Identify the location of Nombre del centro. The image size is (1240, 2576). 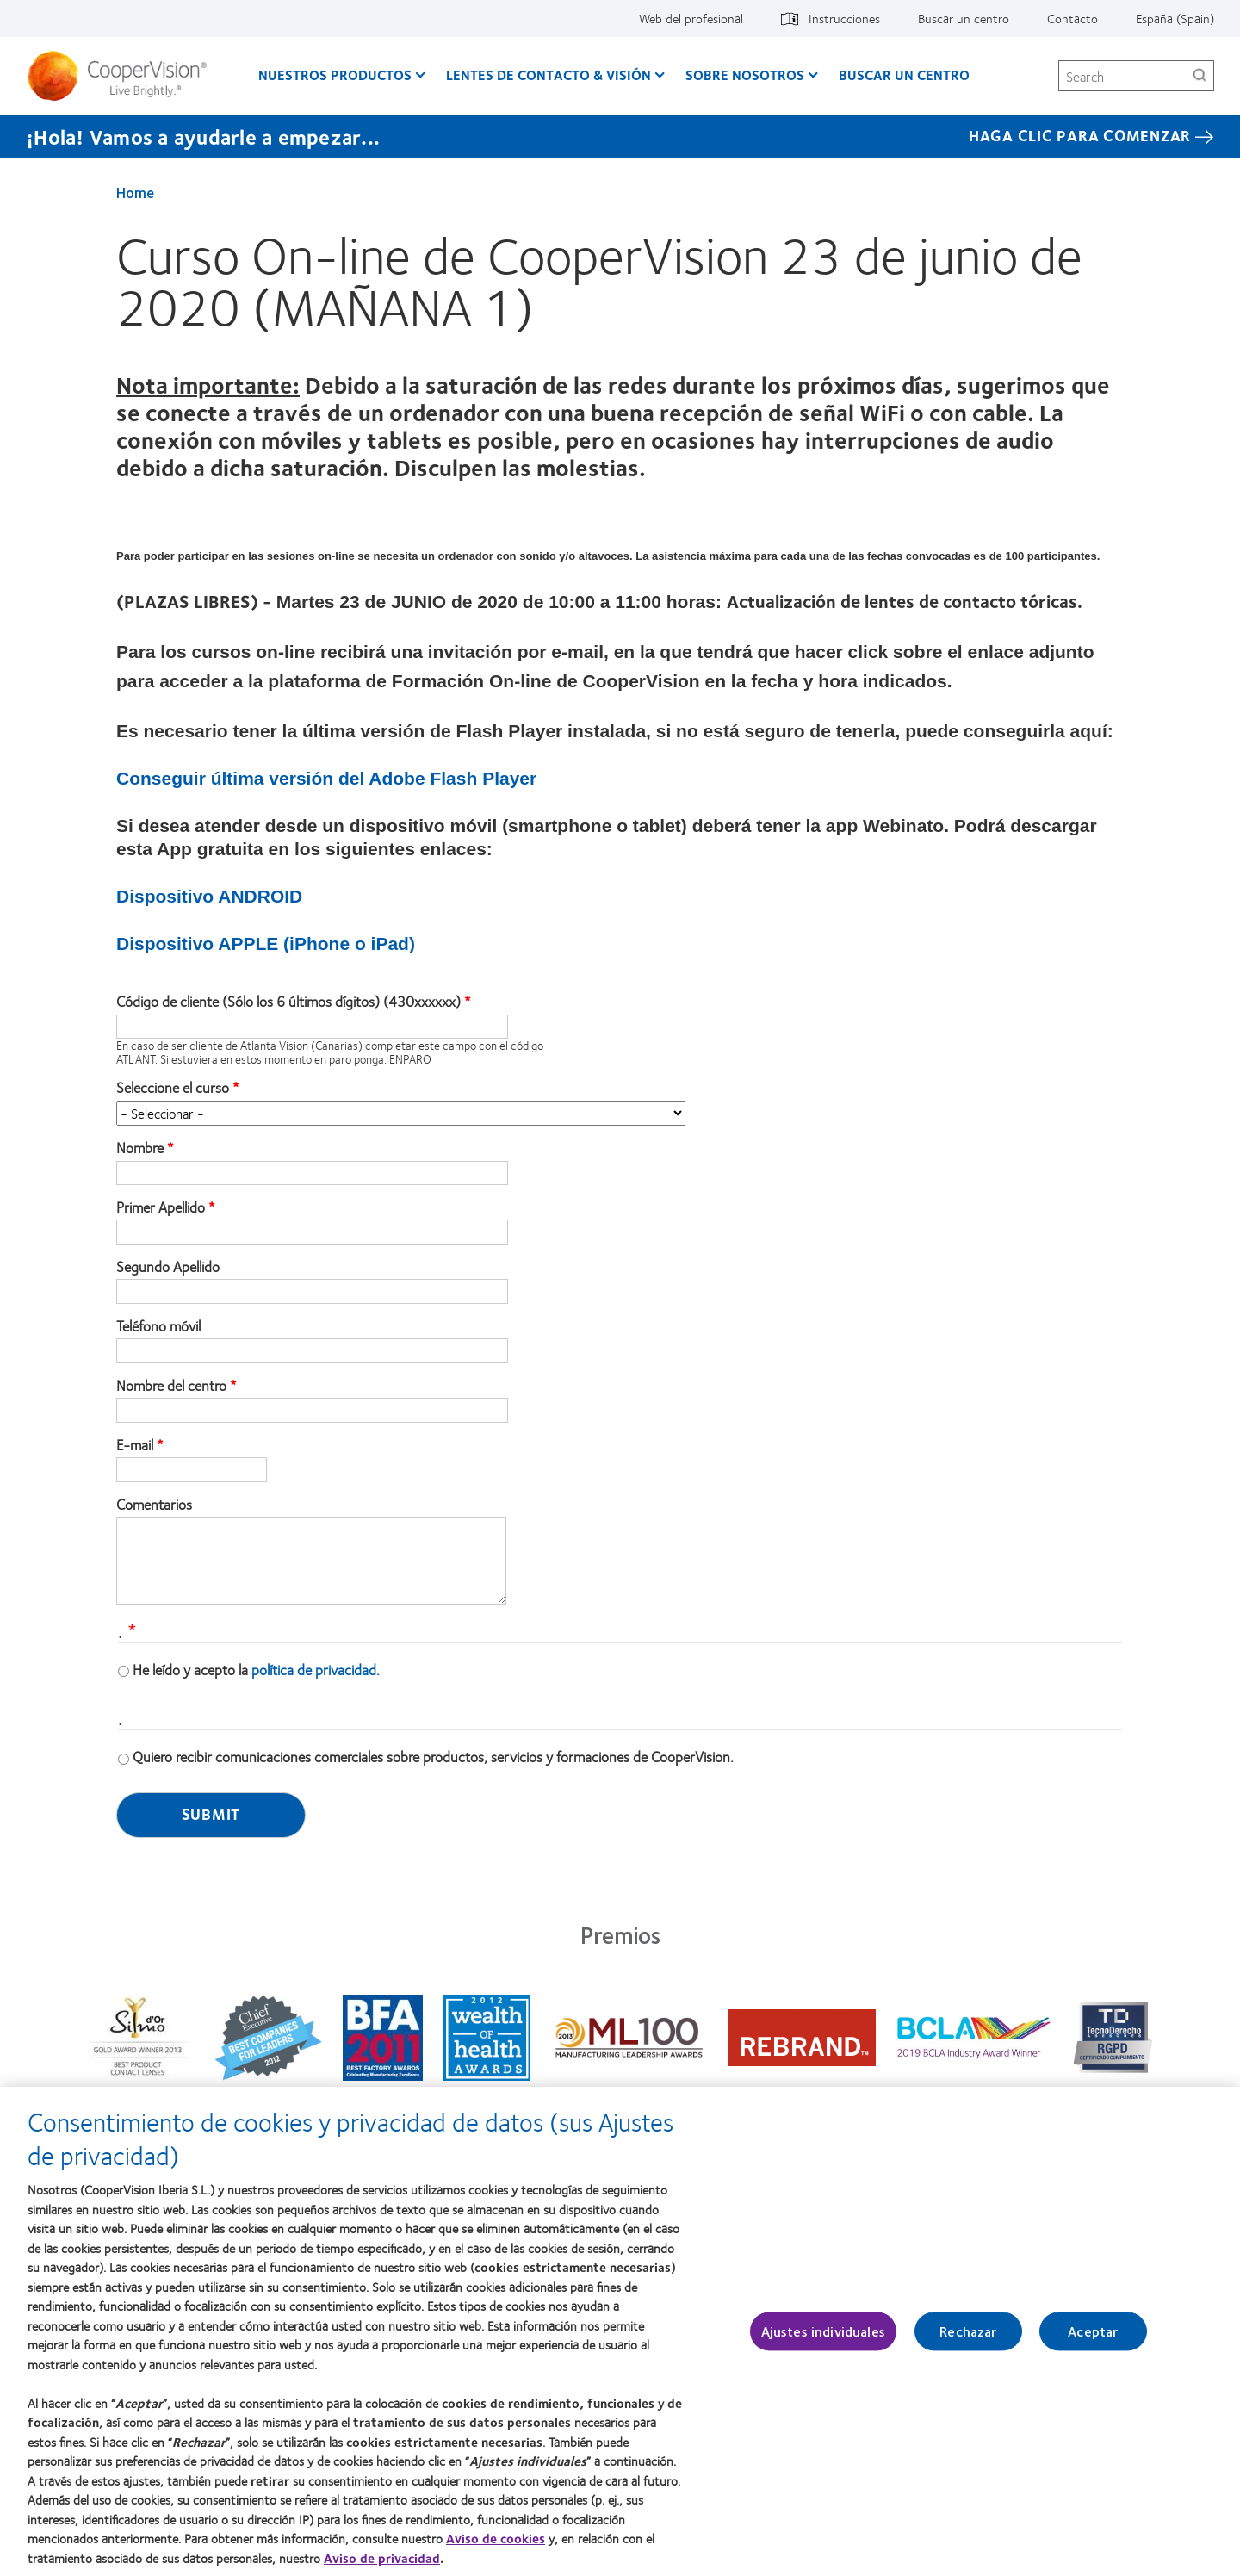
(171, 1385).